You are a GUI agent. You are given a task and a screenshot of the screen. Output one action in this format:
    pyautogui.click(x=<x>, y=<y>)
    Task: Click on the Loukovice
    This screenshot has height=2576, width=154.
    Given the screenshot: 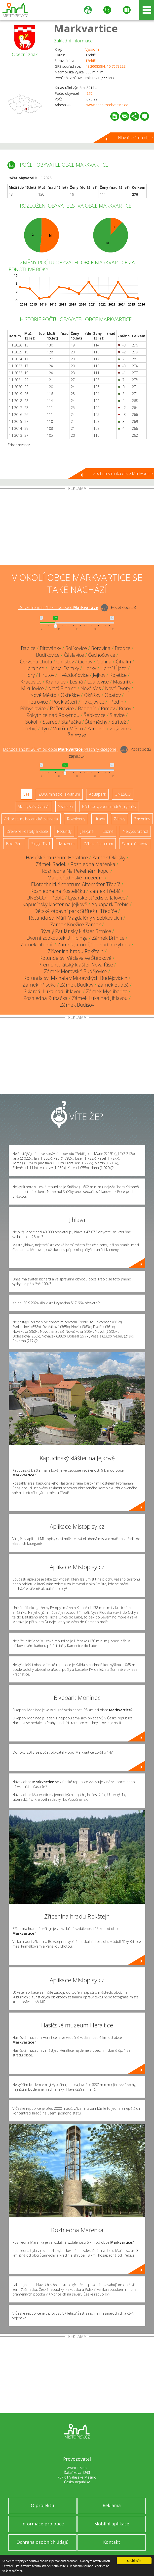 What is the action you would take?
    pyautogui.click(x=98, y=681)
    